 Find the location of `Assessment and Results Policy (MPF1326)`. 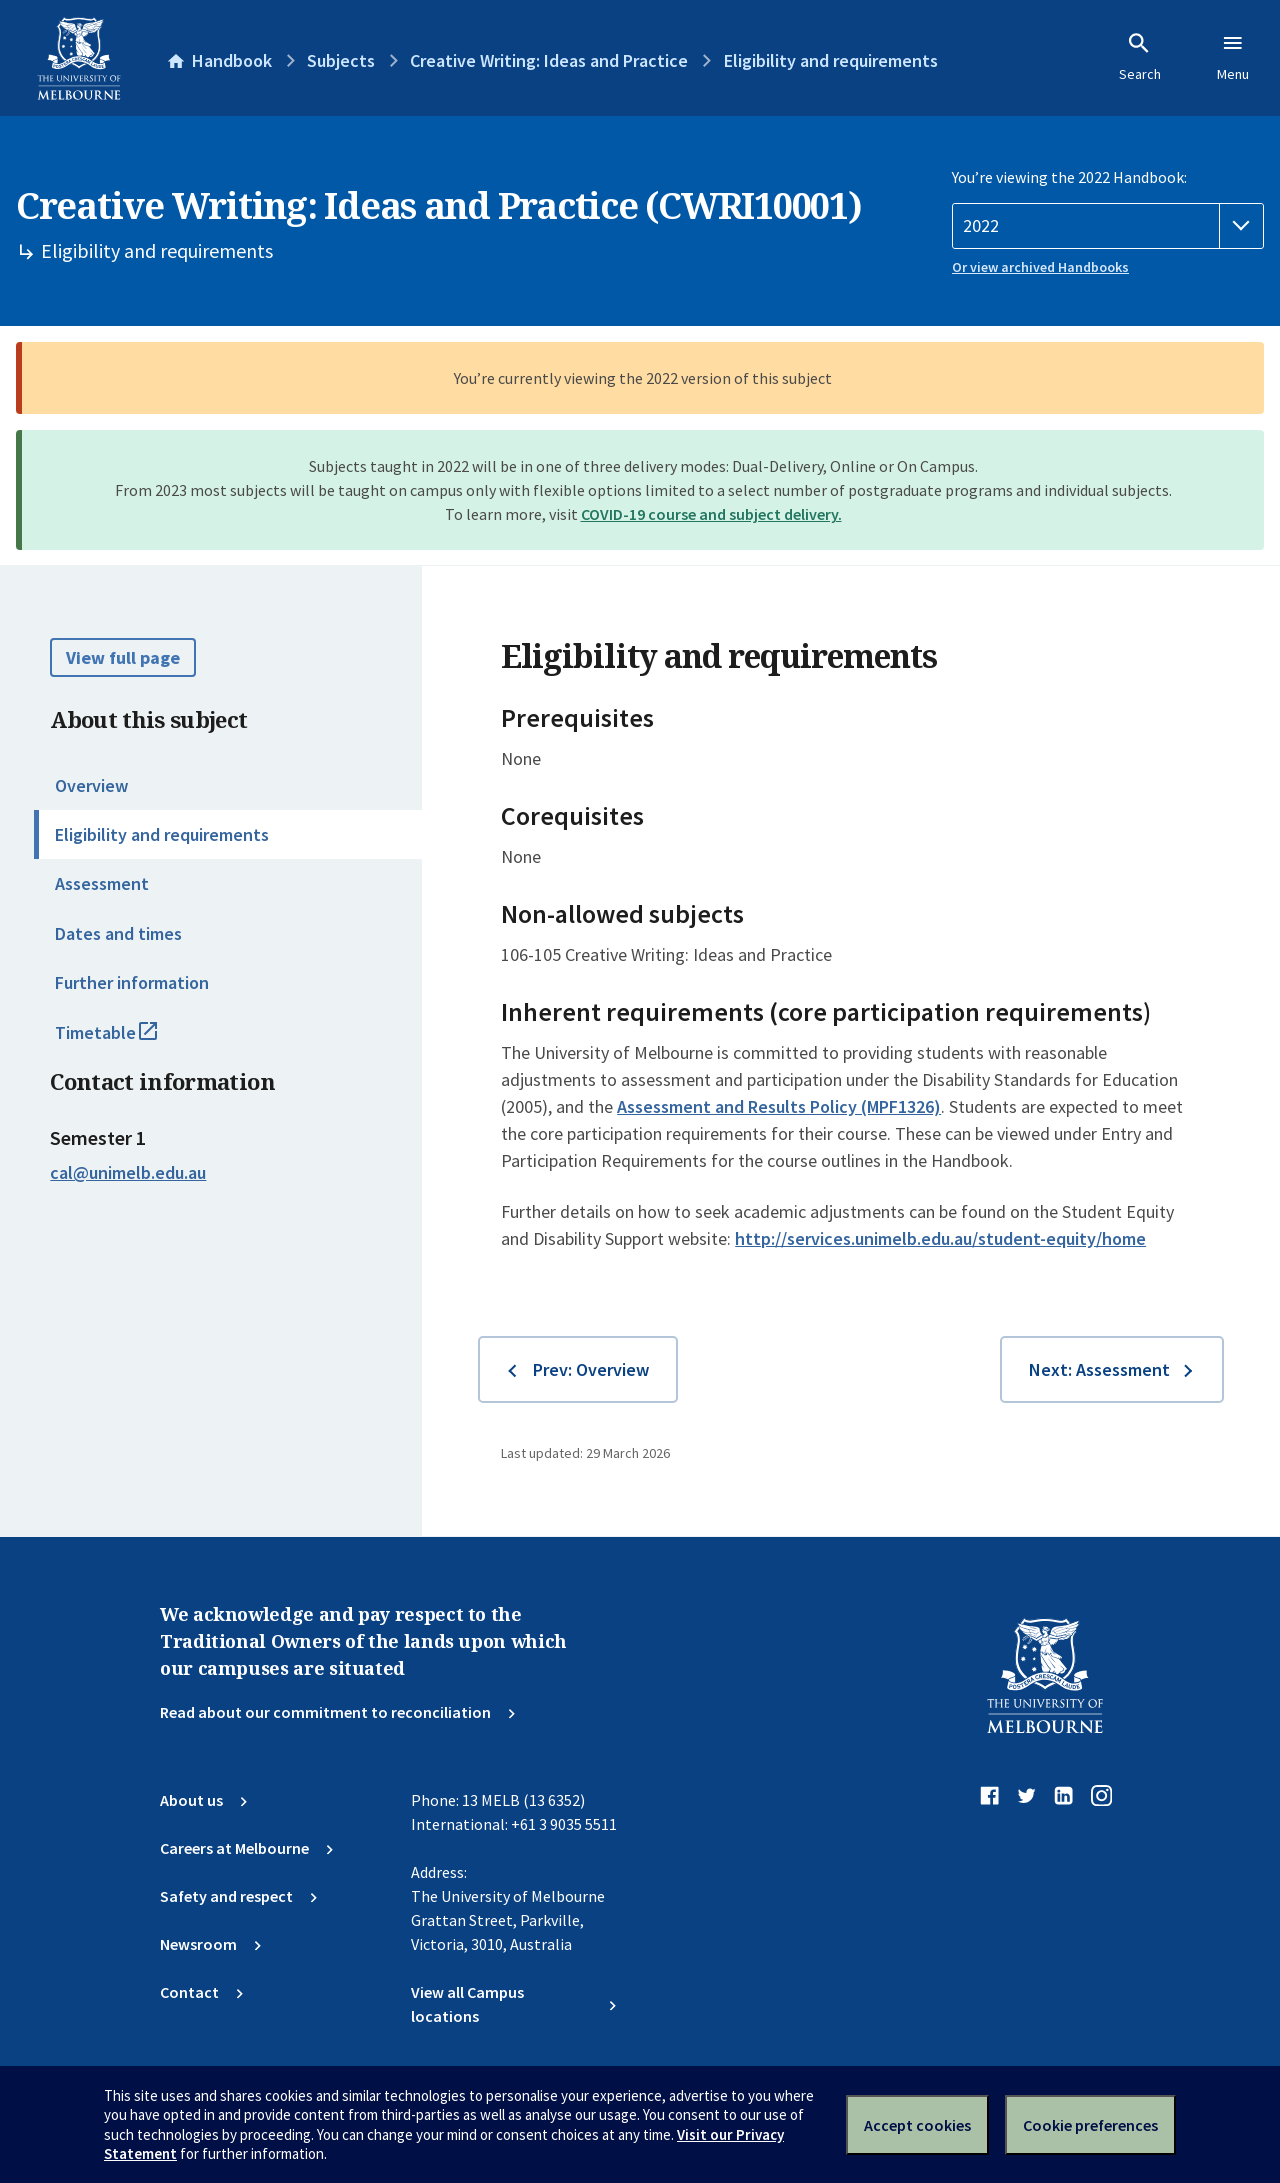

Assessment and Results Policy (MPF1326) is located at coordinates (779, 1106).